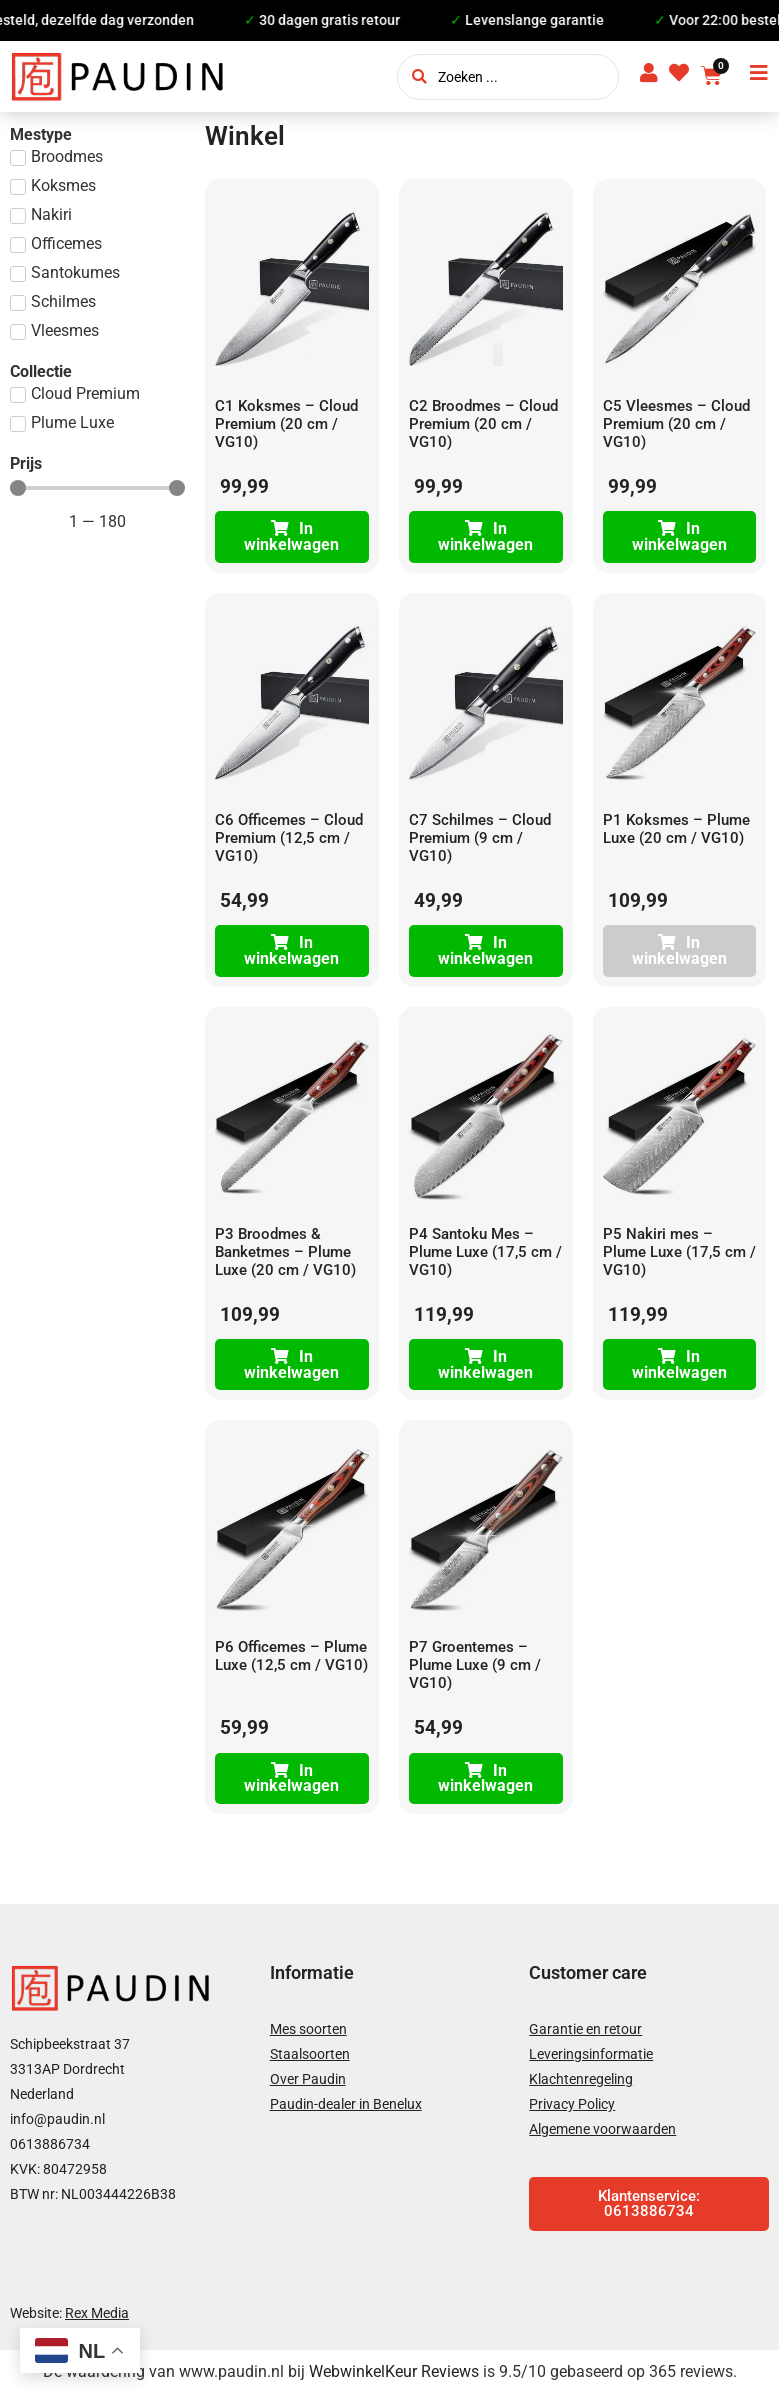  What do you see at coordinates (310, 2060) in the screenshot?
I see `Staalsoorten` at bounding box center [310, 2060].